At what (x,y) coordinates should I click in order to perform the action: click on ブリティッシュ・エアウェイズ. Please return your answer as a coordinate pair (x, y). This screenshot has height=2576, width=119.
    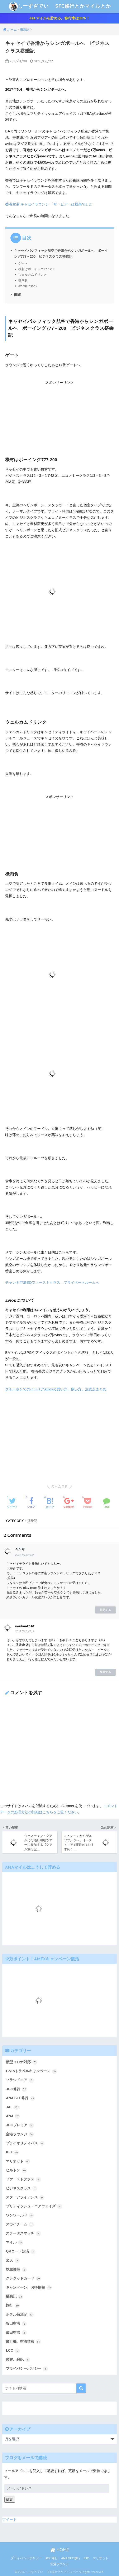
    Looking at the image, I should click on (34, 2206).